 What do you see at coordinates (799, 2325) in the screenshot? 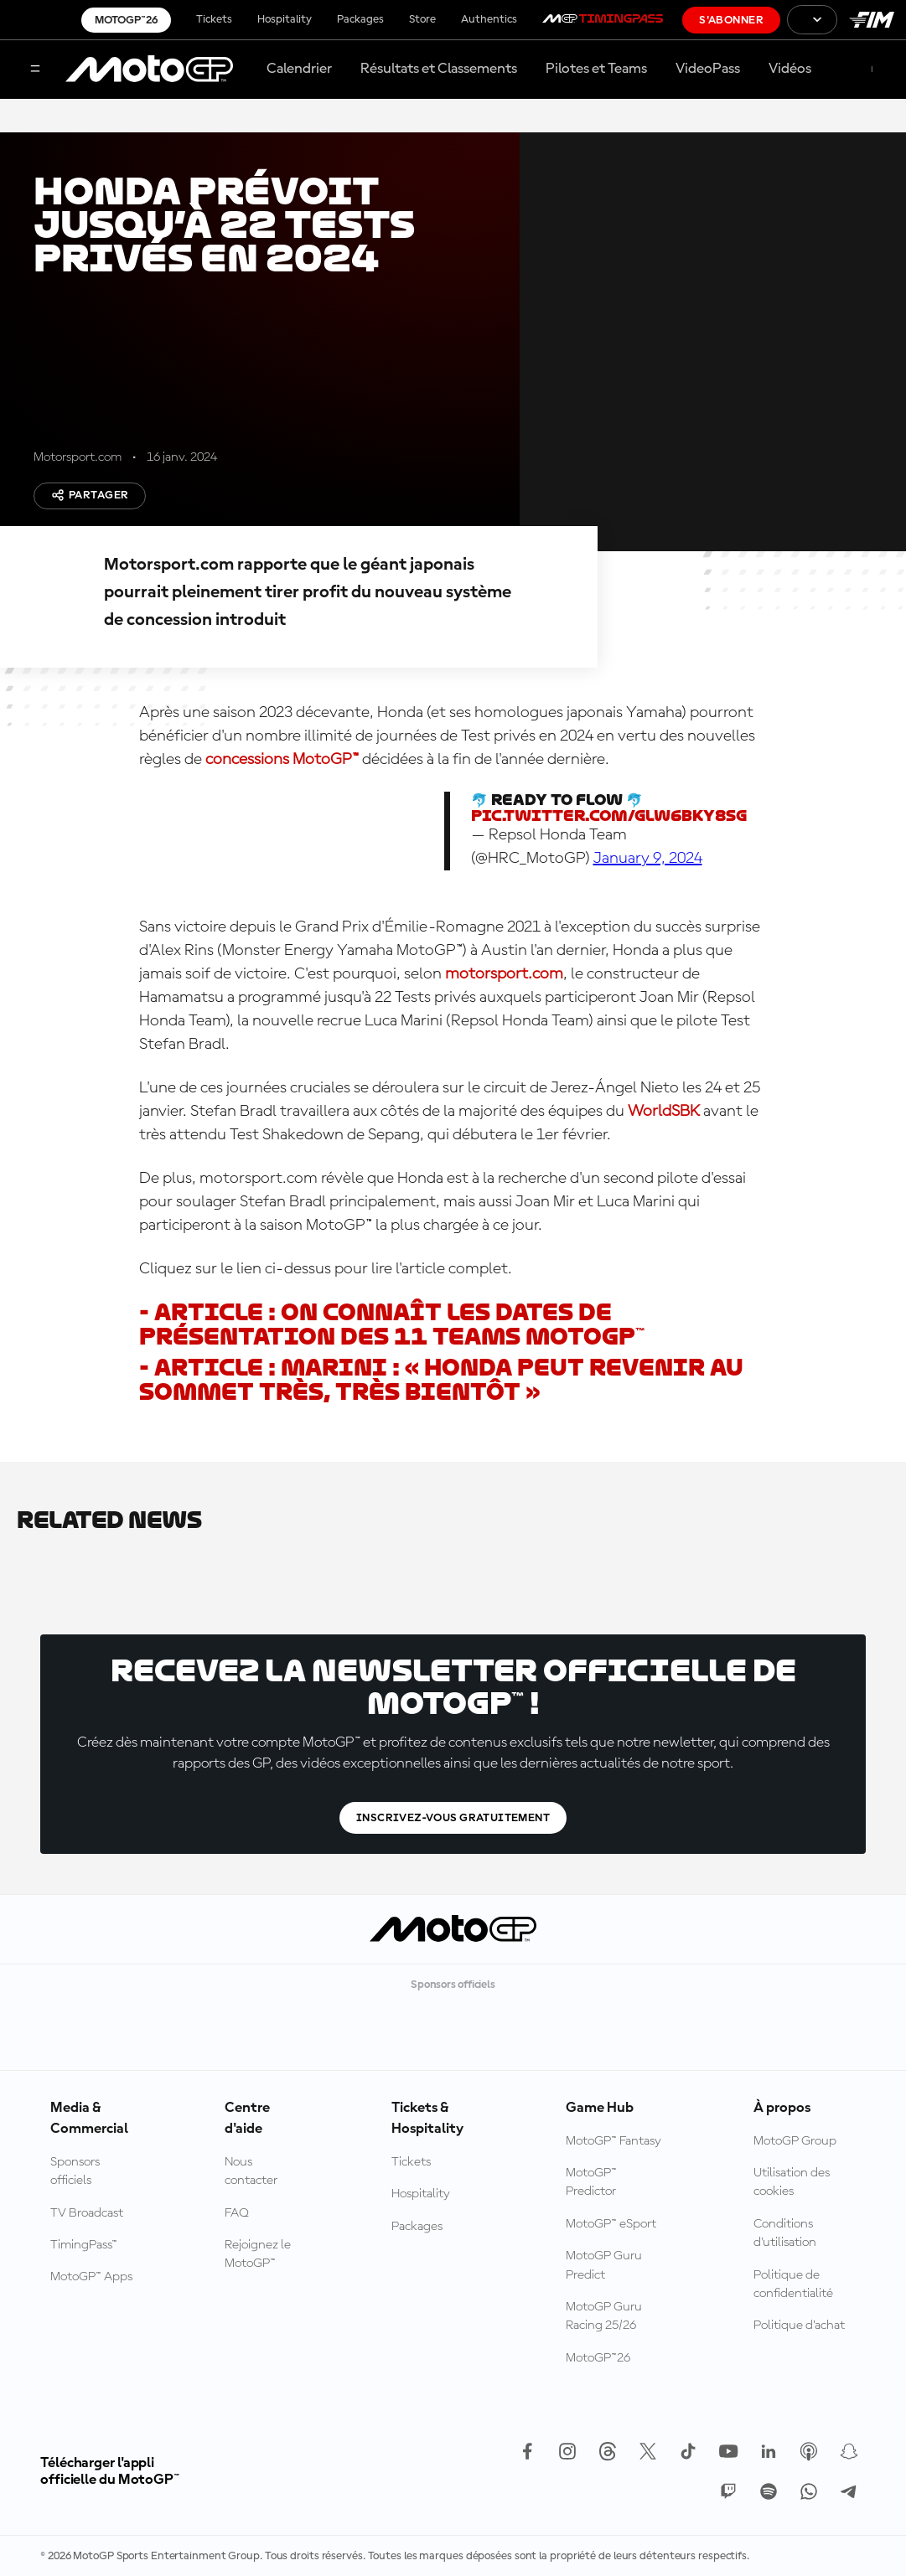
I see `Politique d’achat` at bounding box center [799, 2325].